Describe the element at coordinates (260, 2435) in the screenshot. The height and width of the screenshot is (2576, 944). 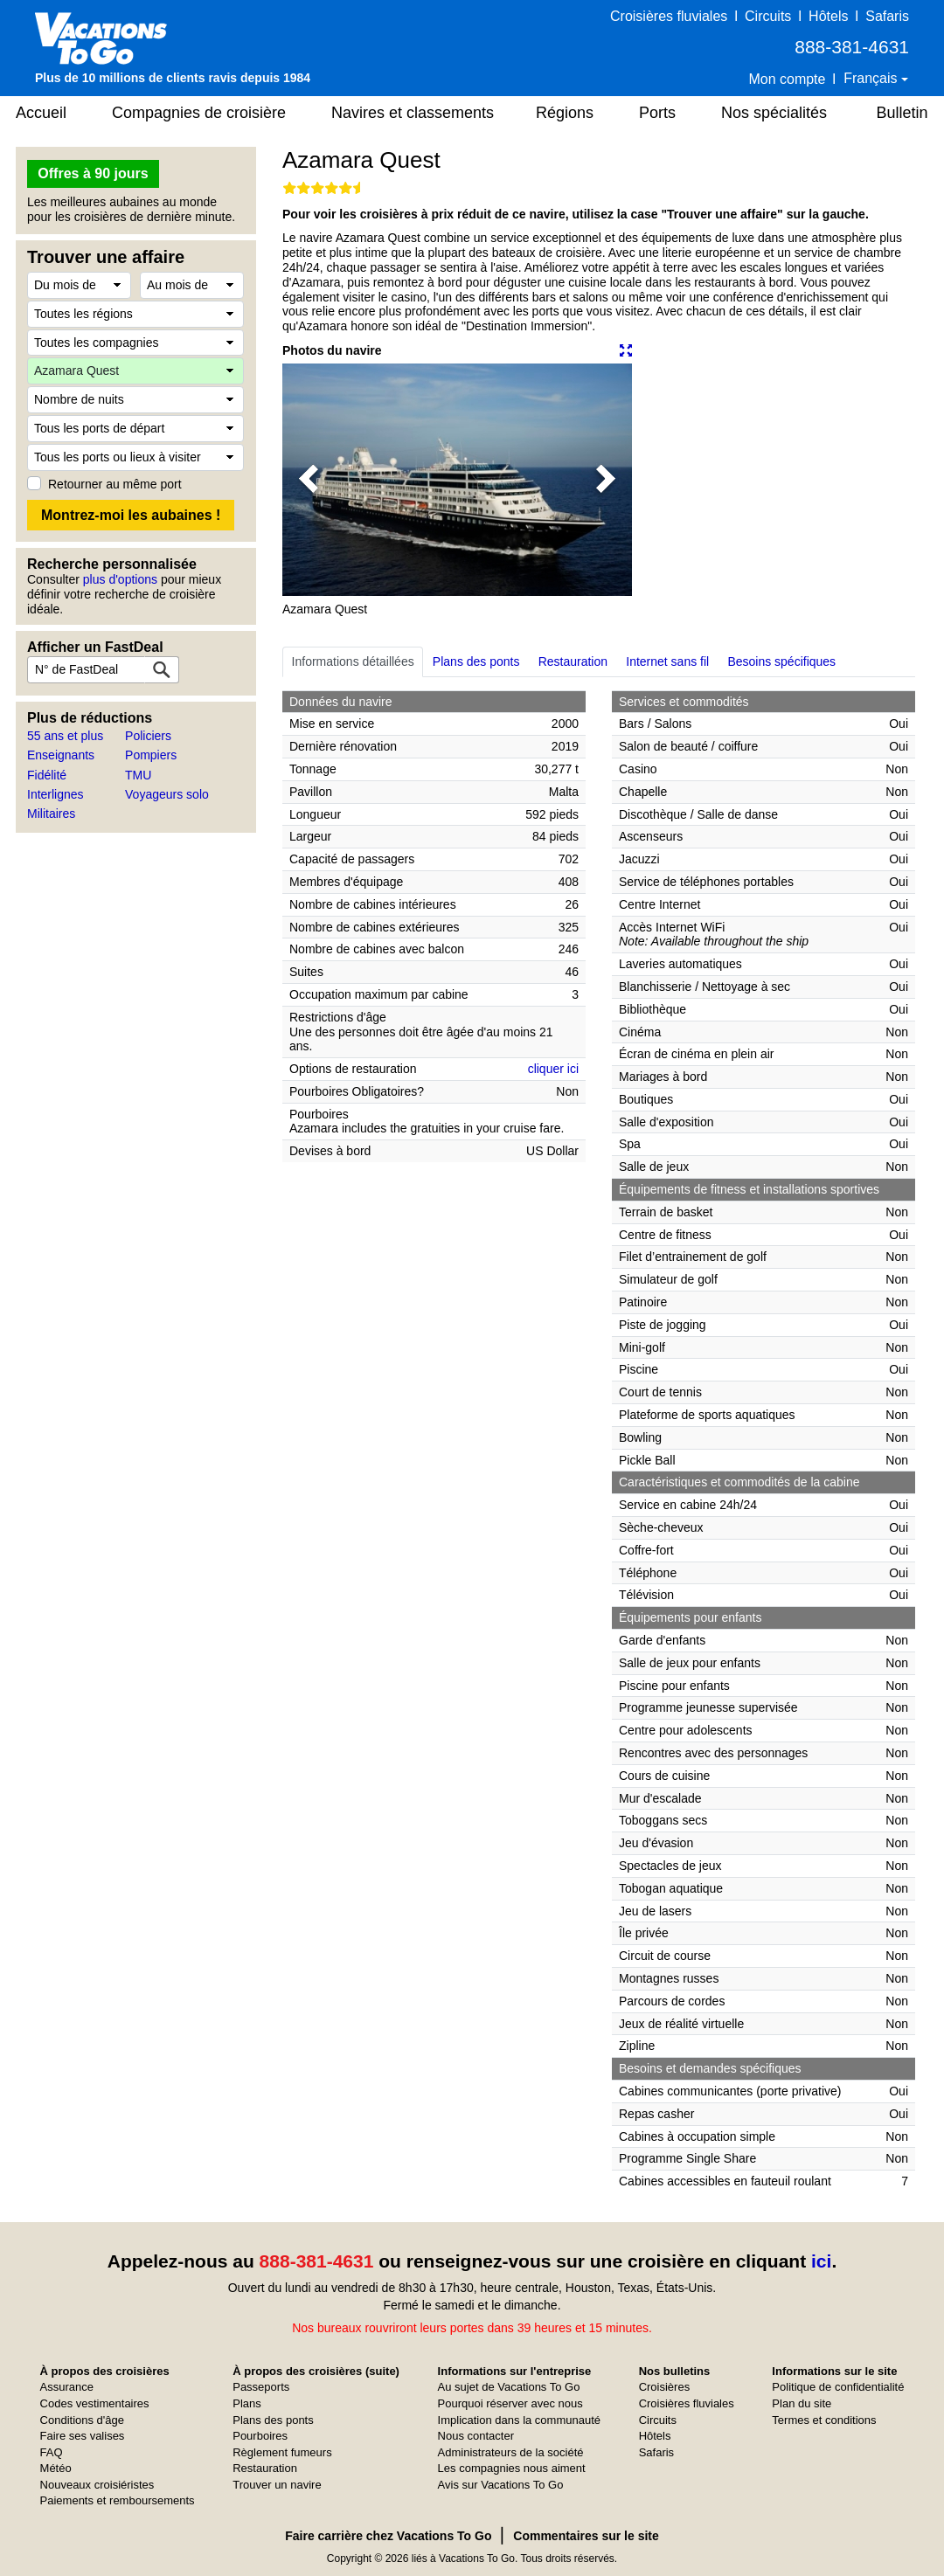
I see `Pourboires` at that location.